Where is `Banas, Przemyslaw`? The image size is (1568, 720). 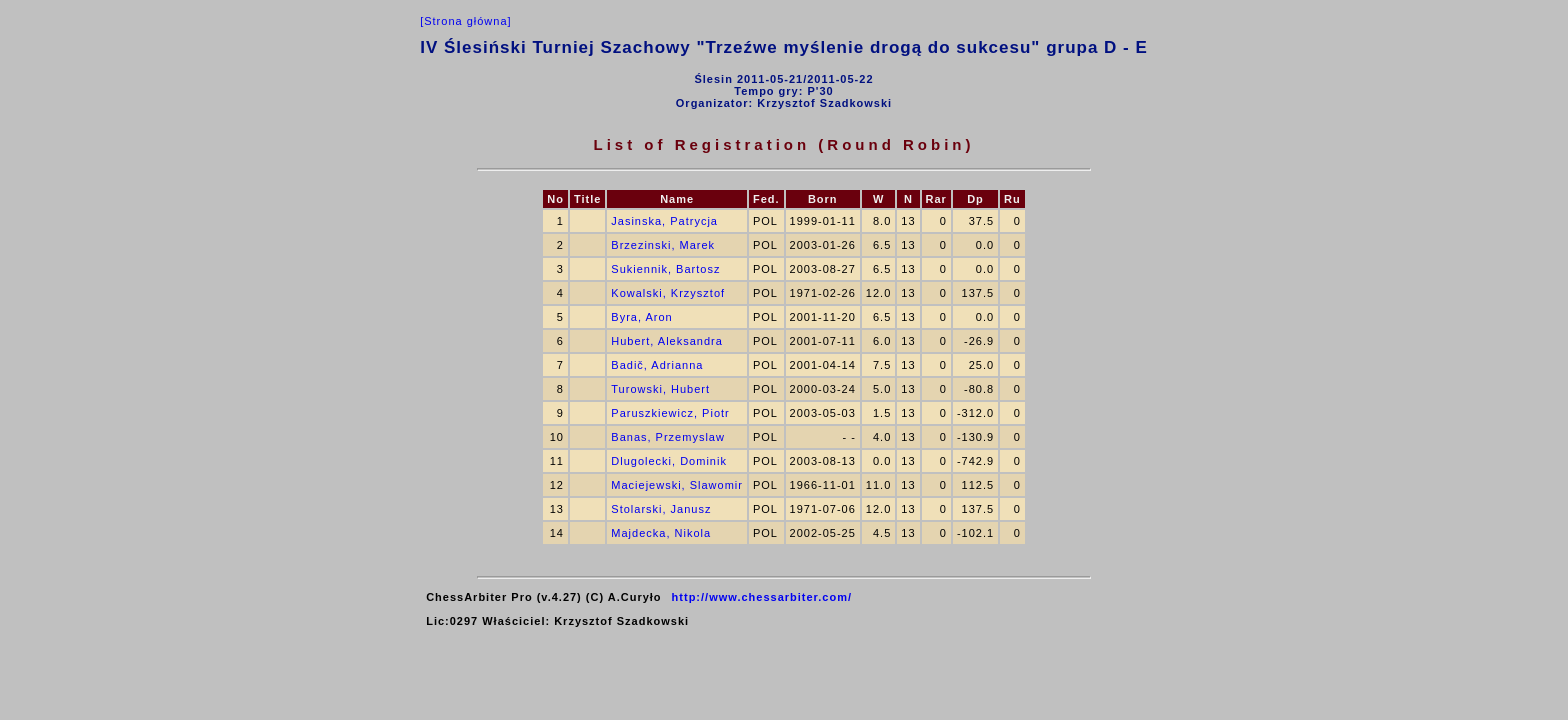
Banas, Przemyslaw is located at coordinates (668, 437).